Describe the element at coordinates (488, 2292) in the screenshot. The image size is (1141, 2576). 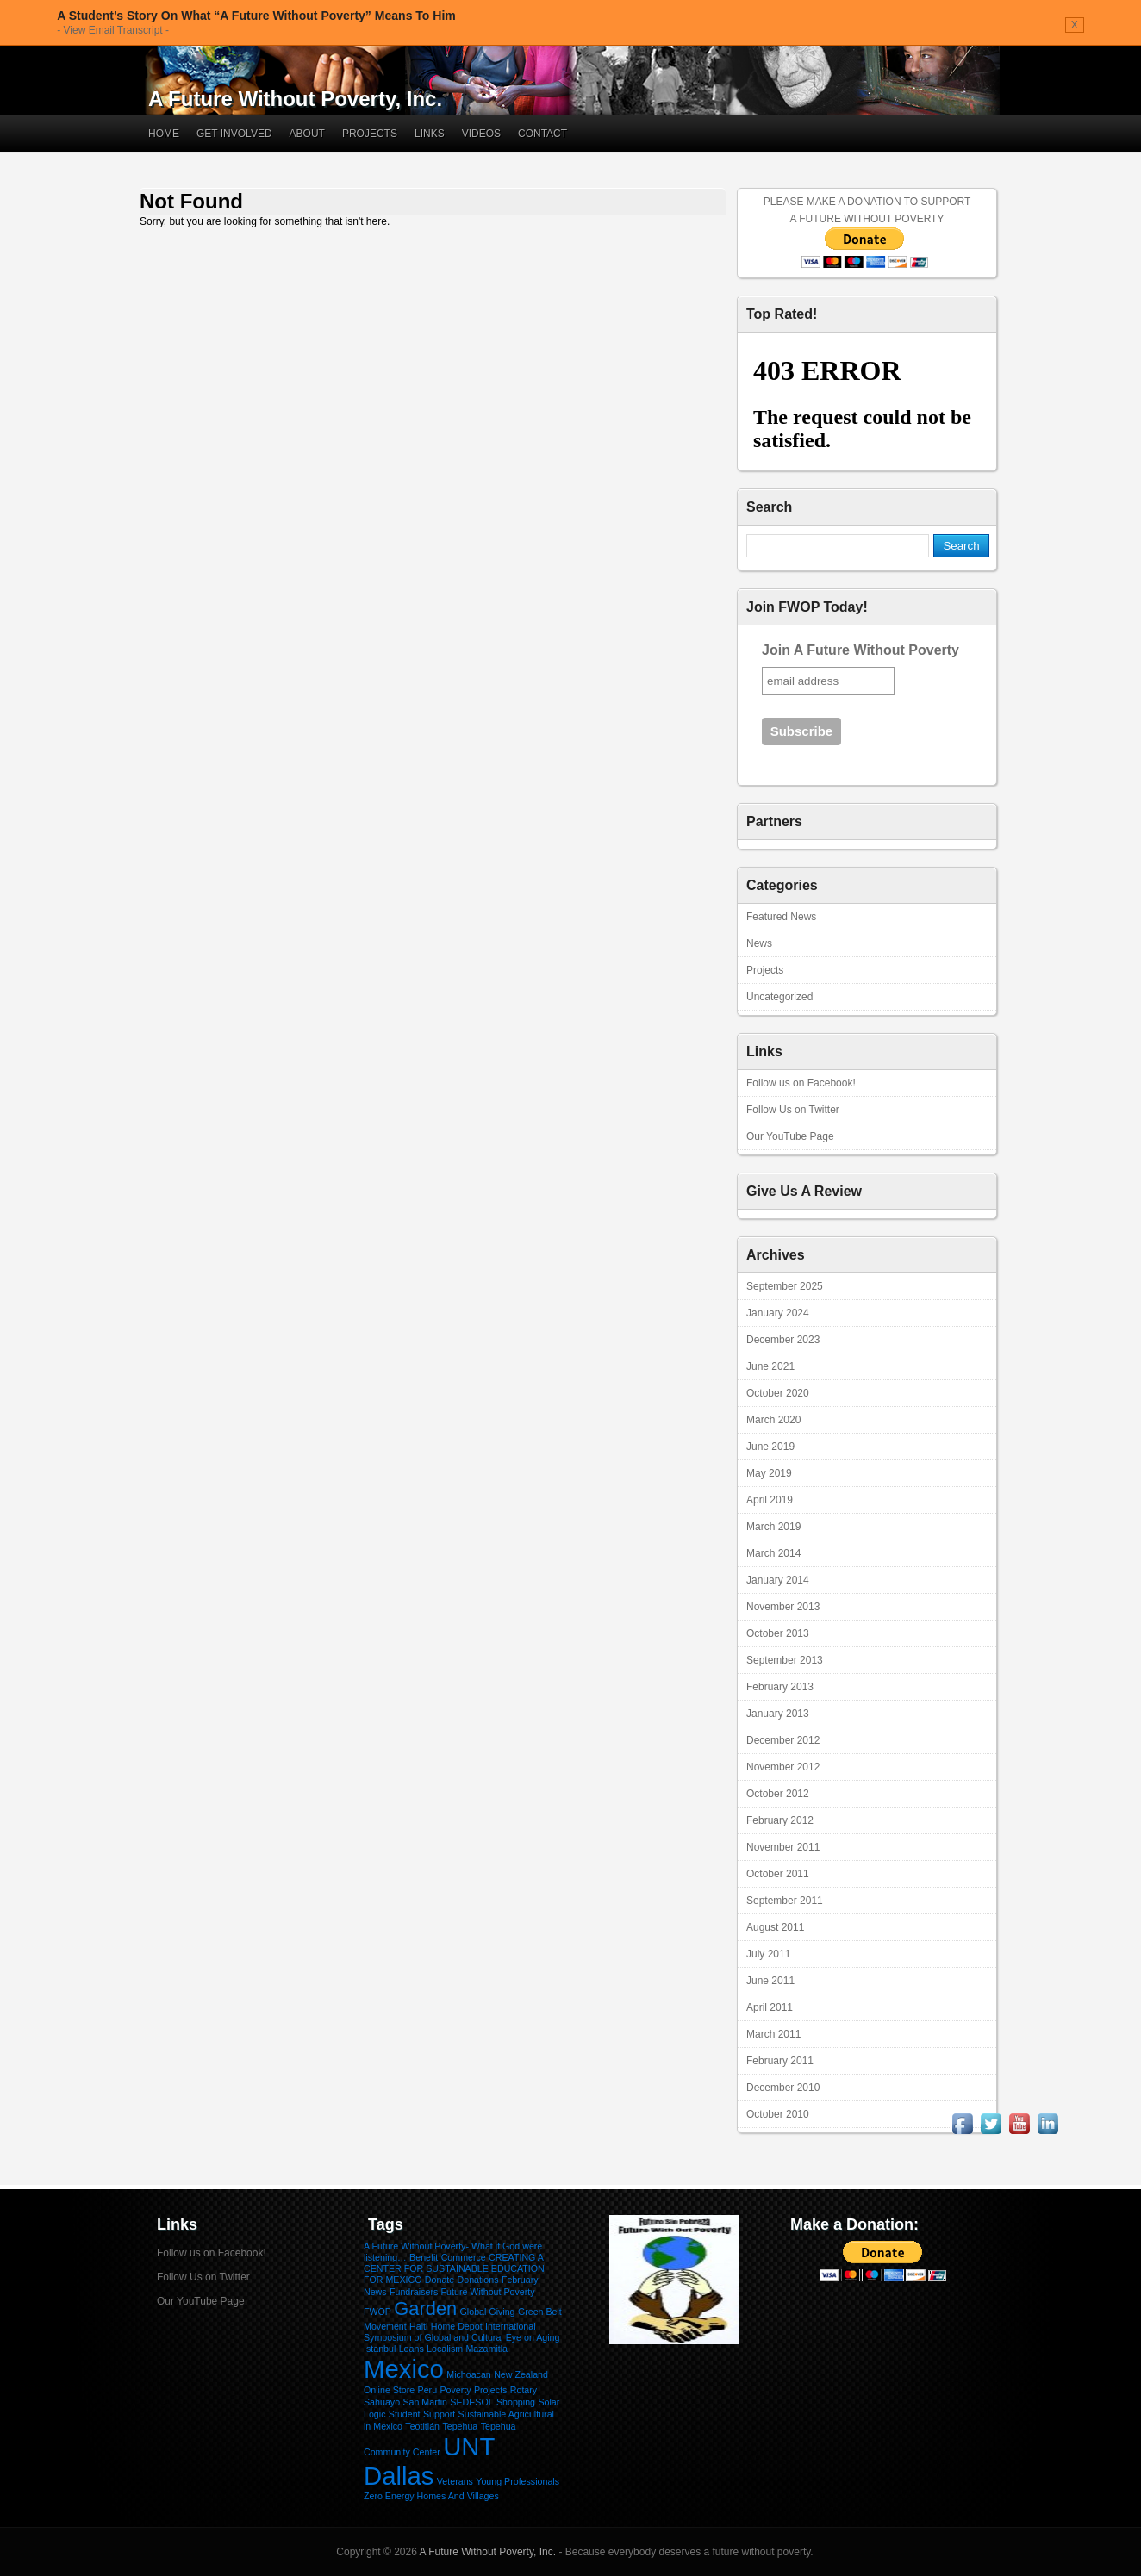
I see `Future Without Poverty [Future Without Poverty (1 item)]` at that location.